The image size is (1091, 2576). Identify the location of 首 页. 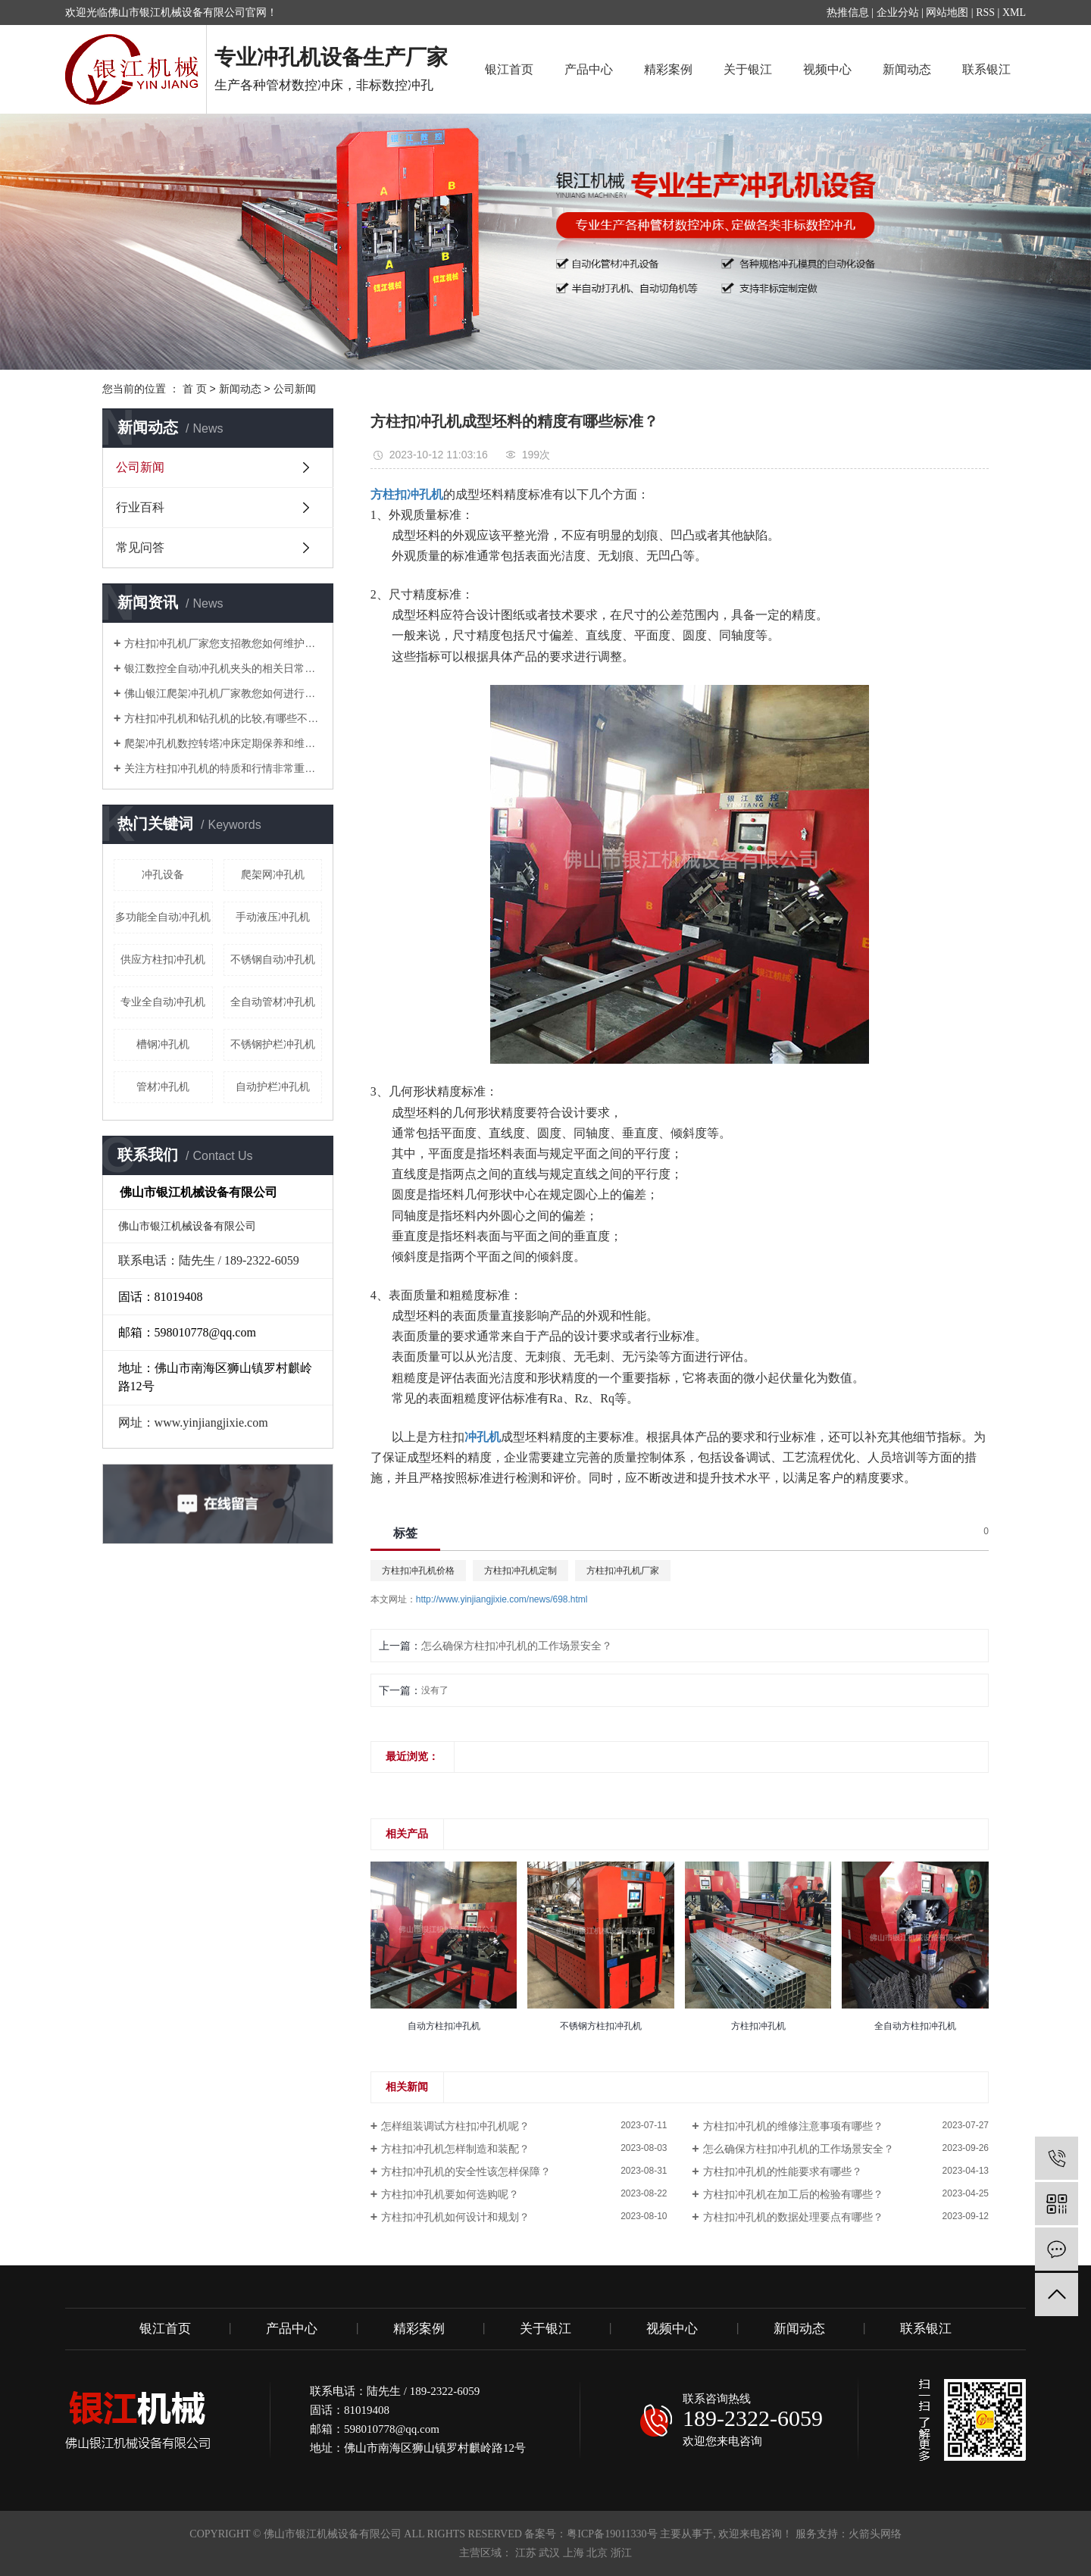
(195, 389).